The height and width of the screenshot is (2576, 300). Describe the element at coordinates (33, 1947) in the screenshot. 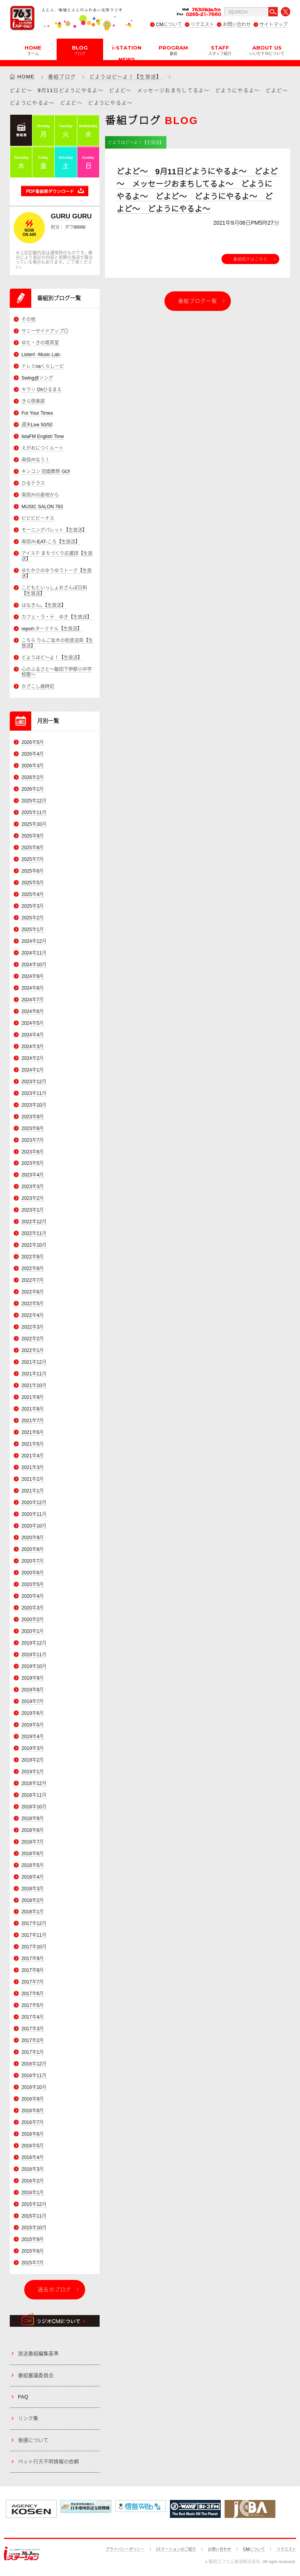

I see `2017年10月` at that location.